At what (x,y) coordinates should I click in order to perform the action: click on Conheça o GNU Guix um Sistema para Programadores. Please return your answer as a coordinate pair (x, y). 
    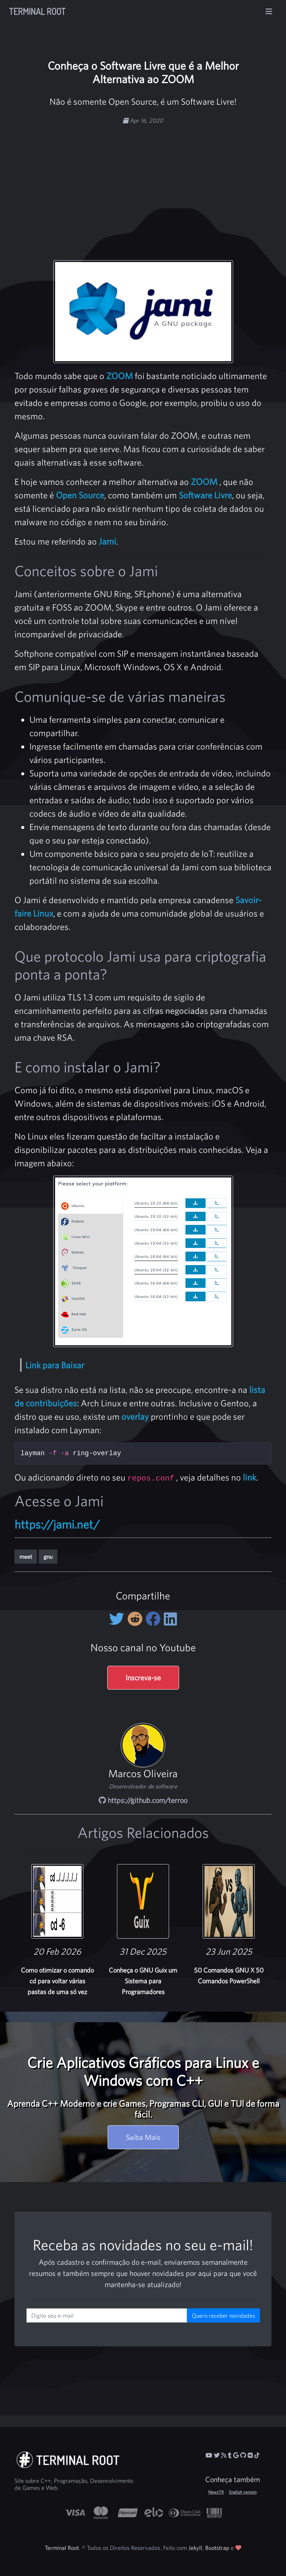
    Looking at the image, I should click on (143, 1981).